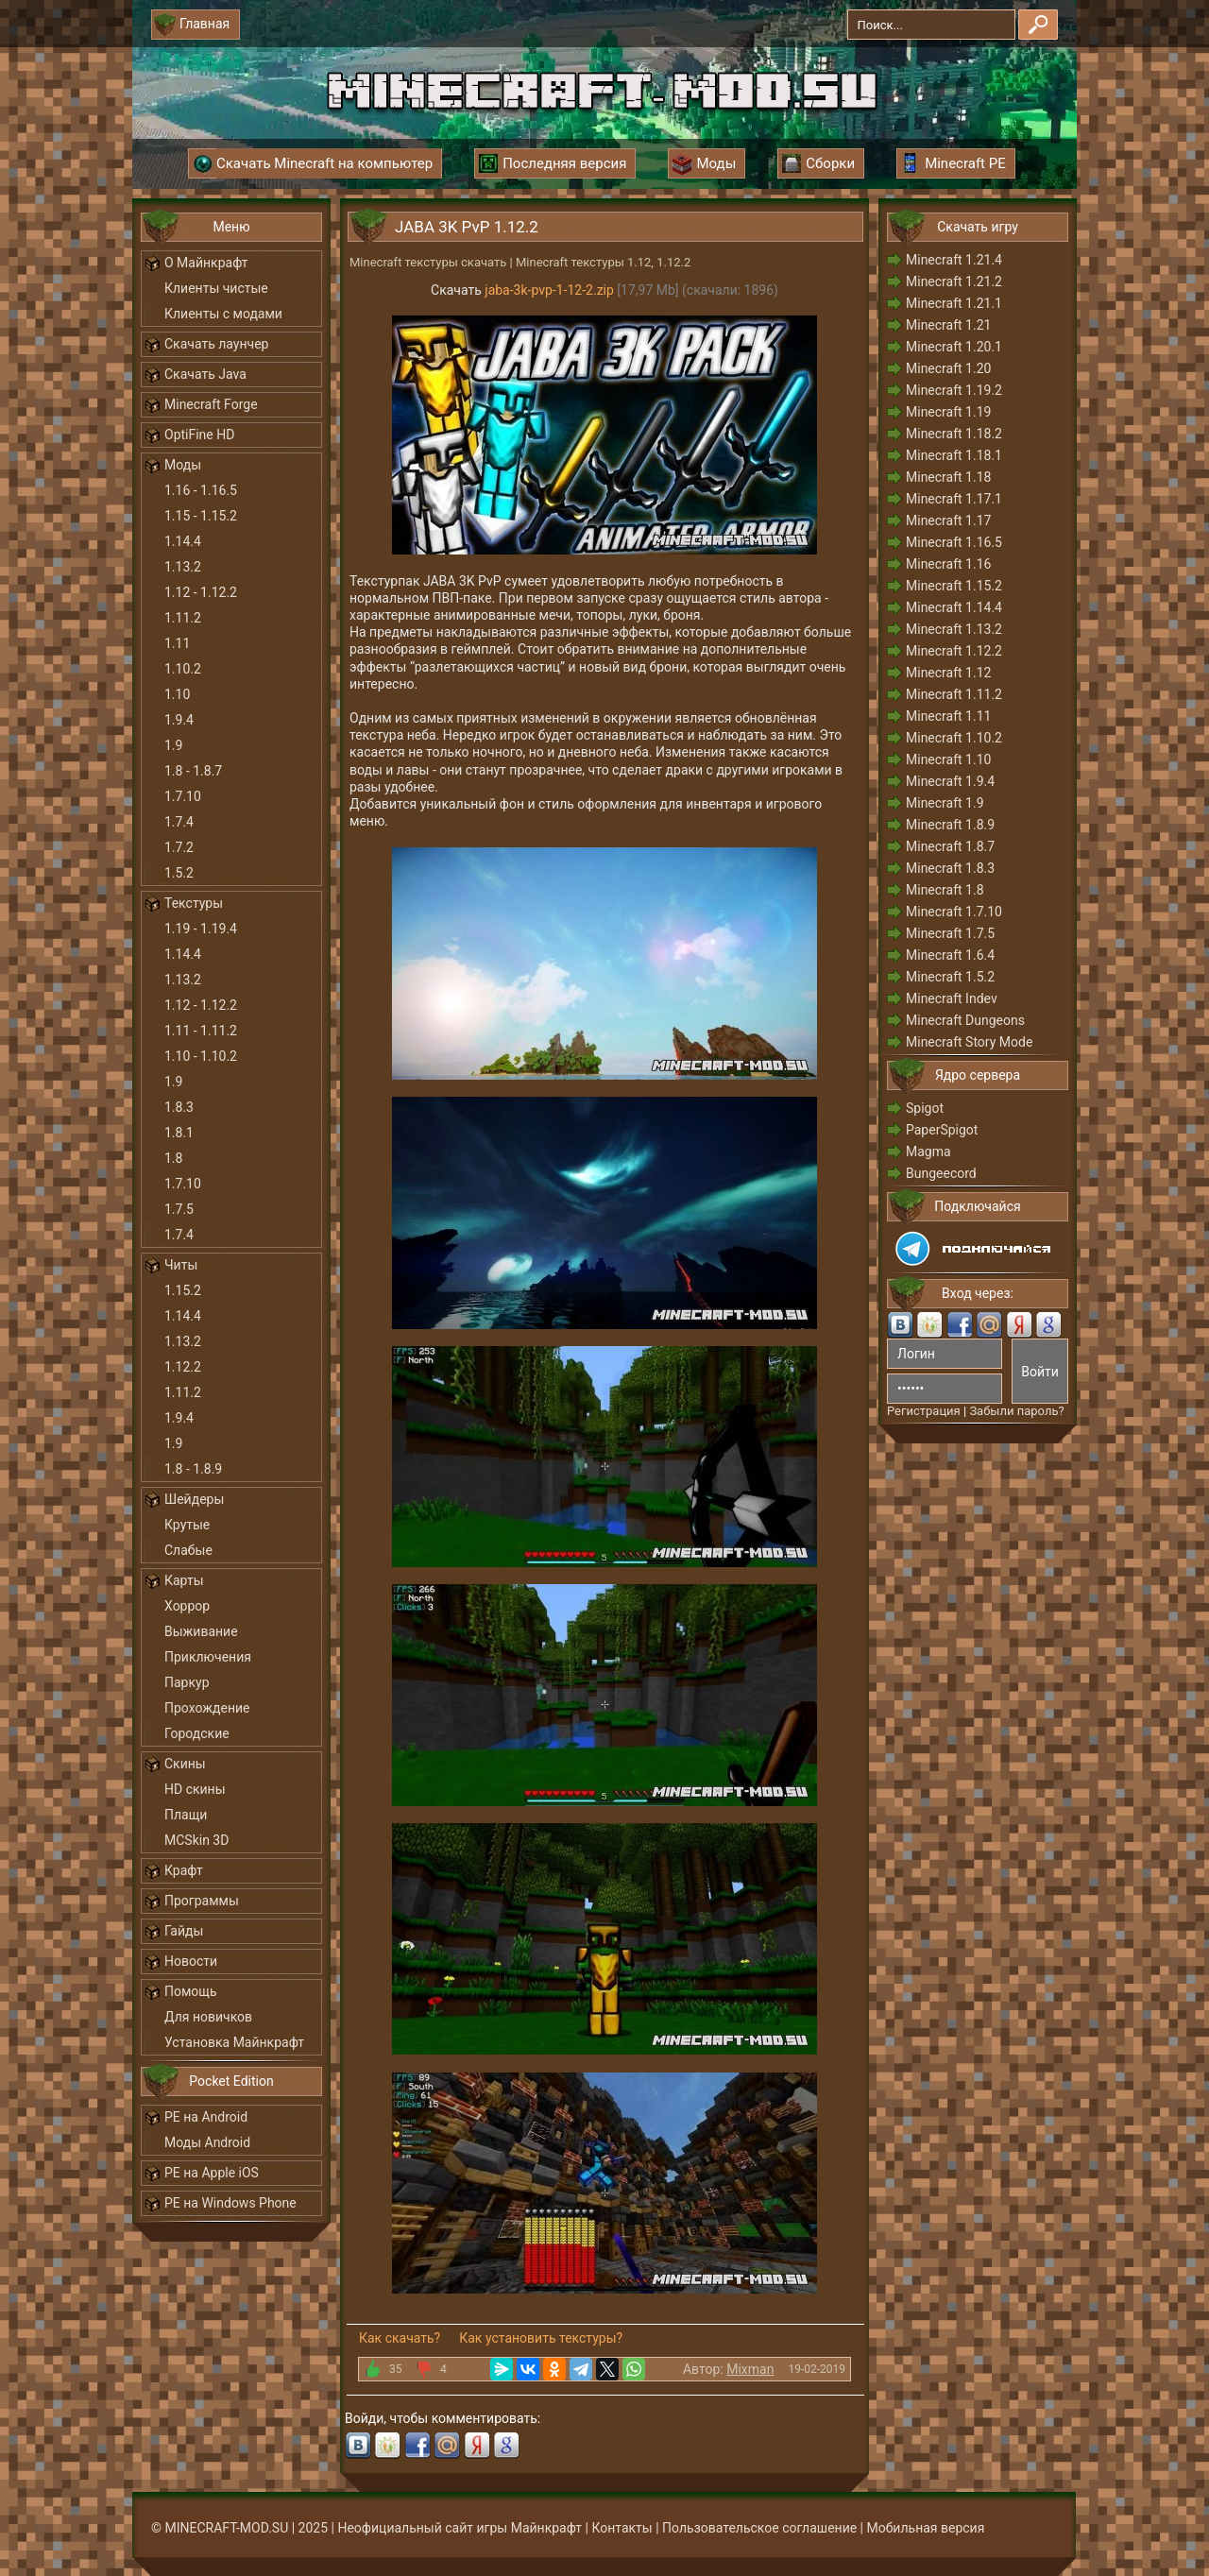 The height and width of the screenshot is (2576, 1209). I want to click on Minecraft 1.17.1, so click(954, 498).